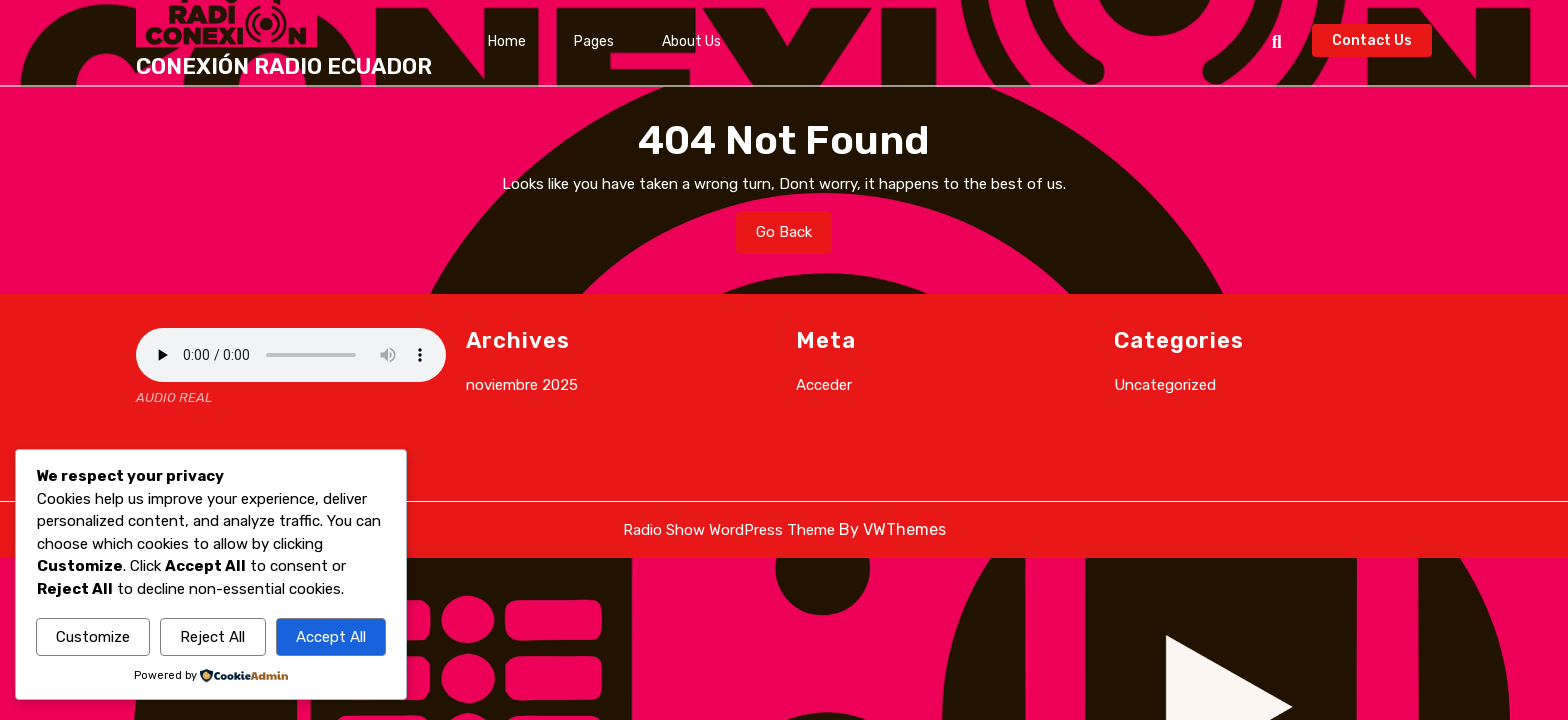  I want to click on Home, so click(507, 41).